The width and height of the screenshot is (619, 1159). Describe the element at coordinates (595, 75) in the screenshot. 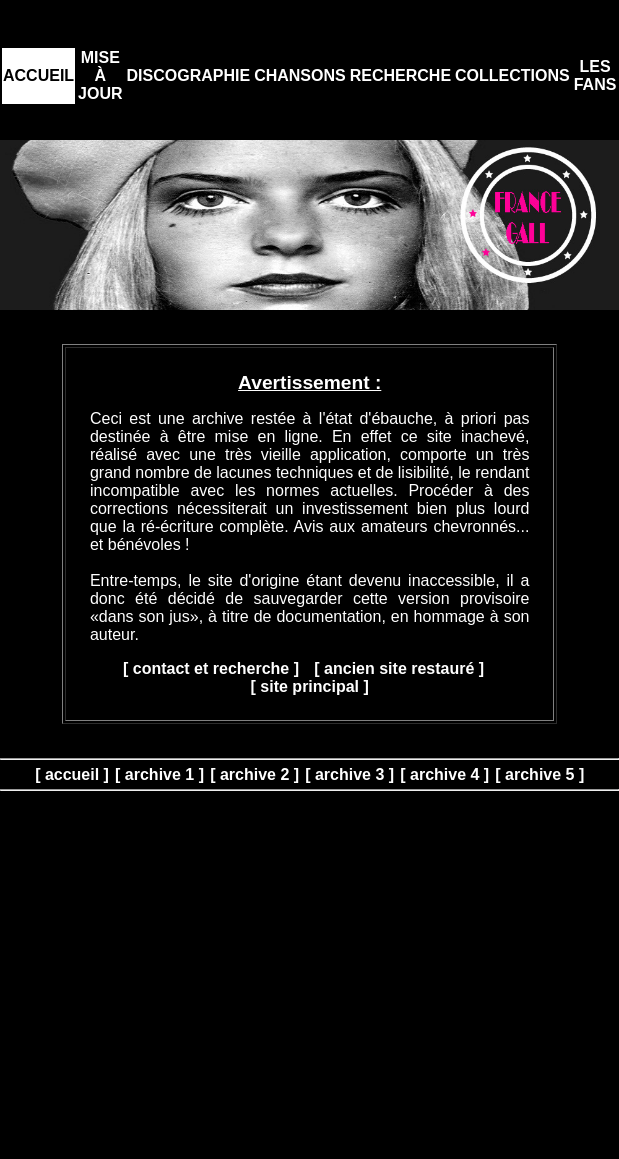

I see `LES FANS` at that location.